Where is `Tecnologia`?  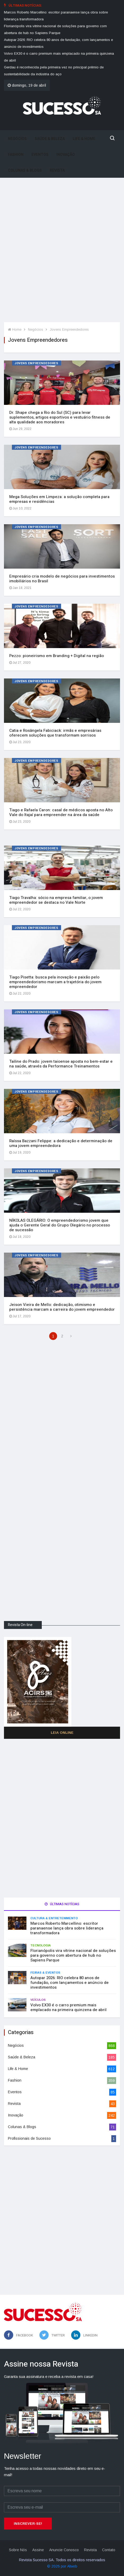
Tecnologia is located at coordinates (40, 1945).